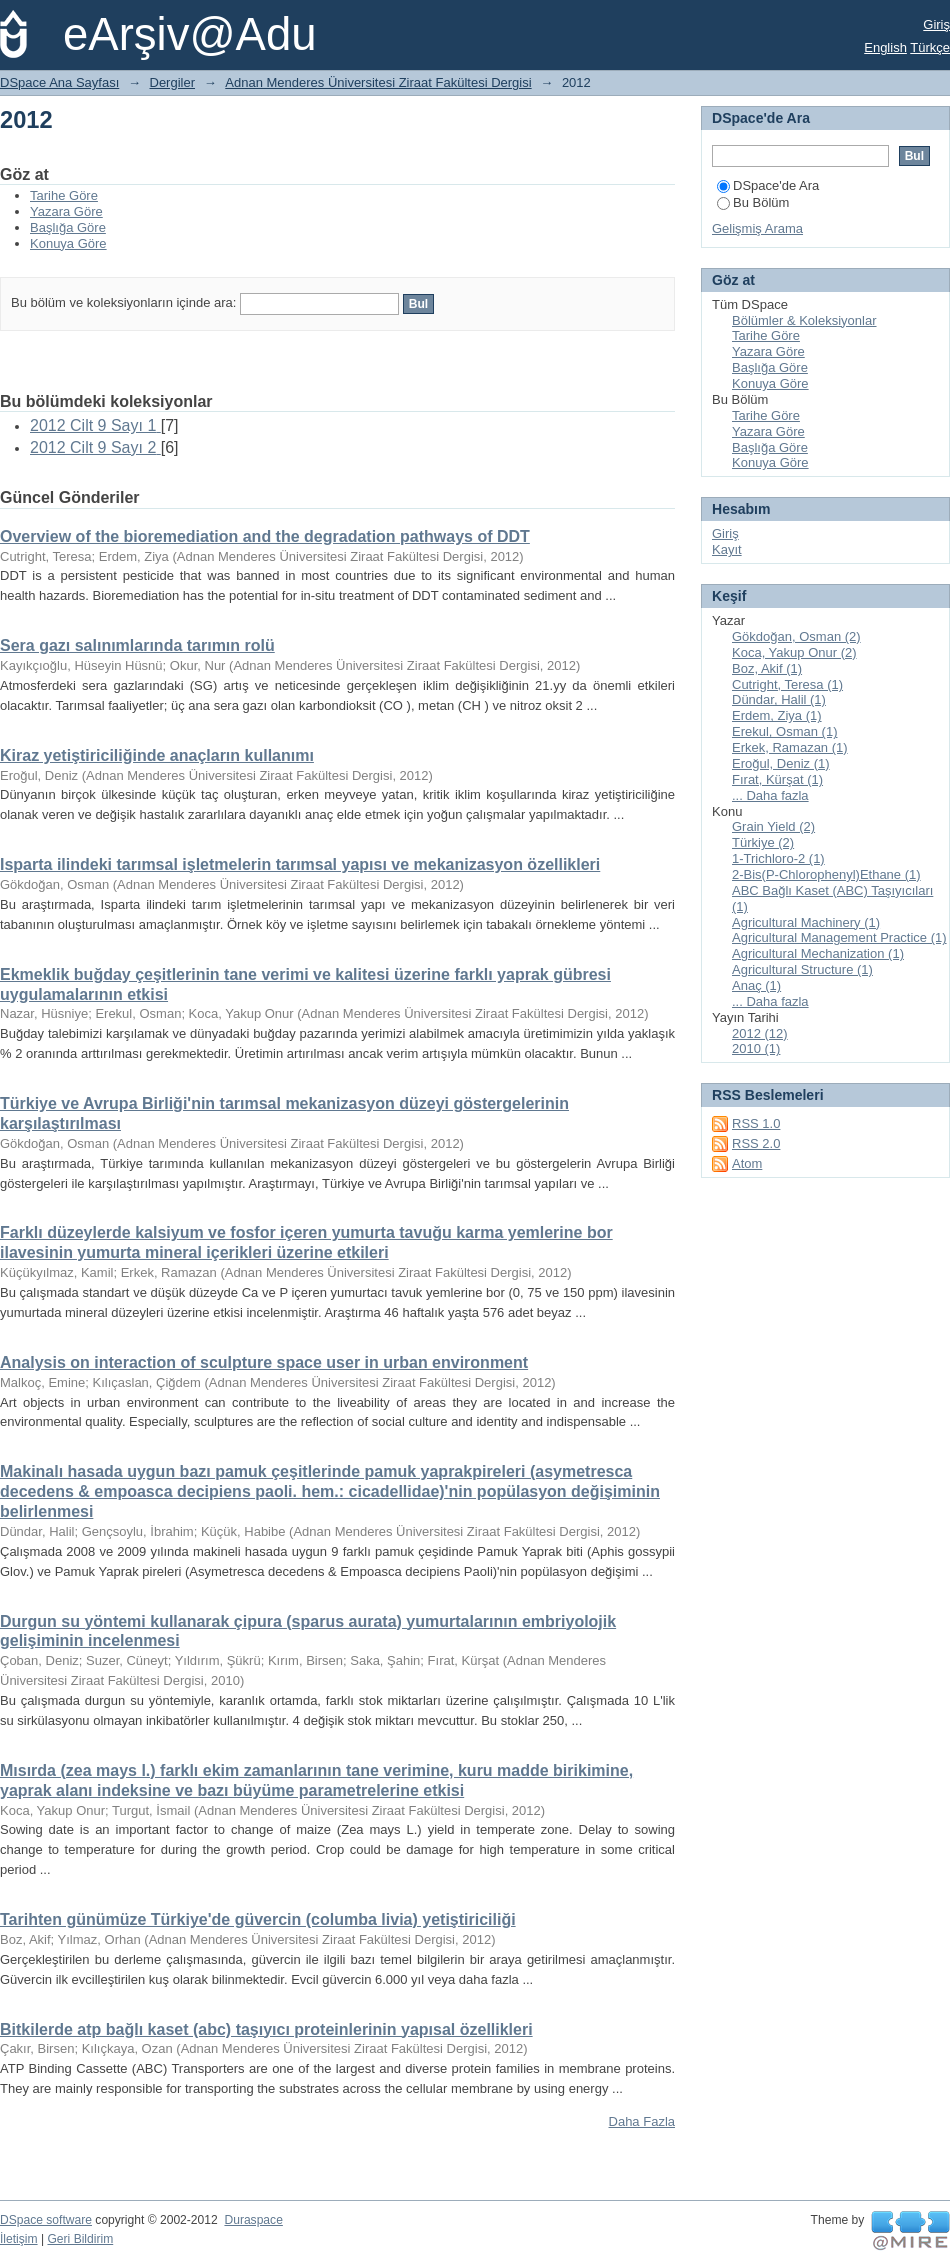  What do you see at coordinates (68, 243) in the screenshot?
I see `Konuya Göre` at bounding box center [68, 243].